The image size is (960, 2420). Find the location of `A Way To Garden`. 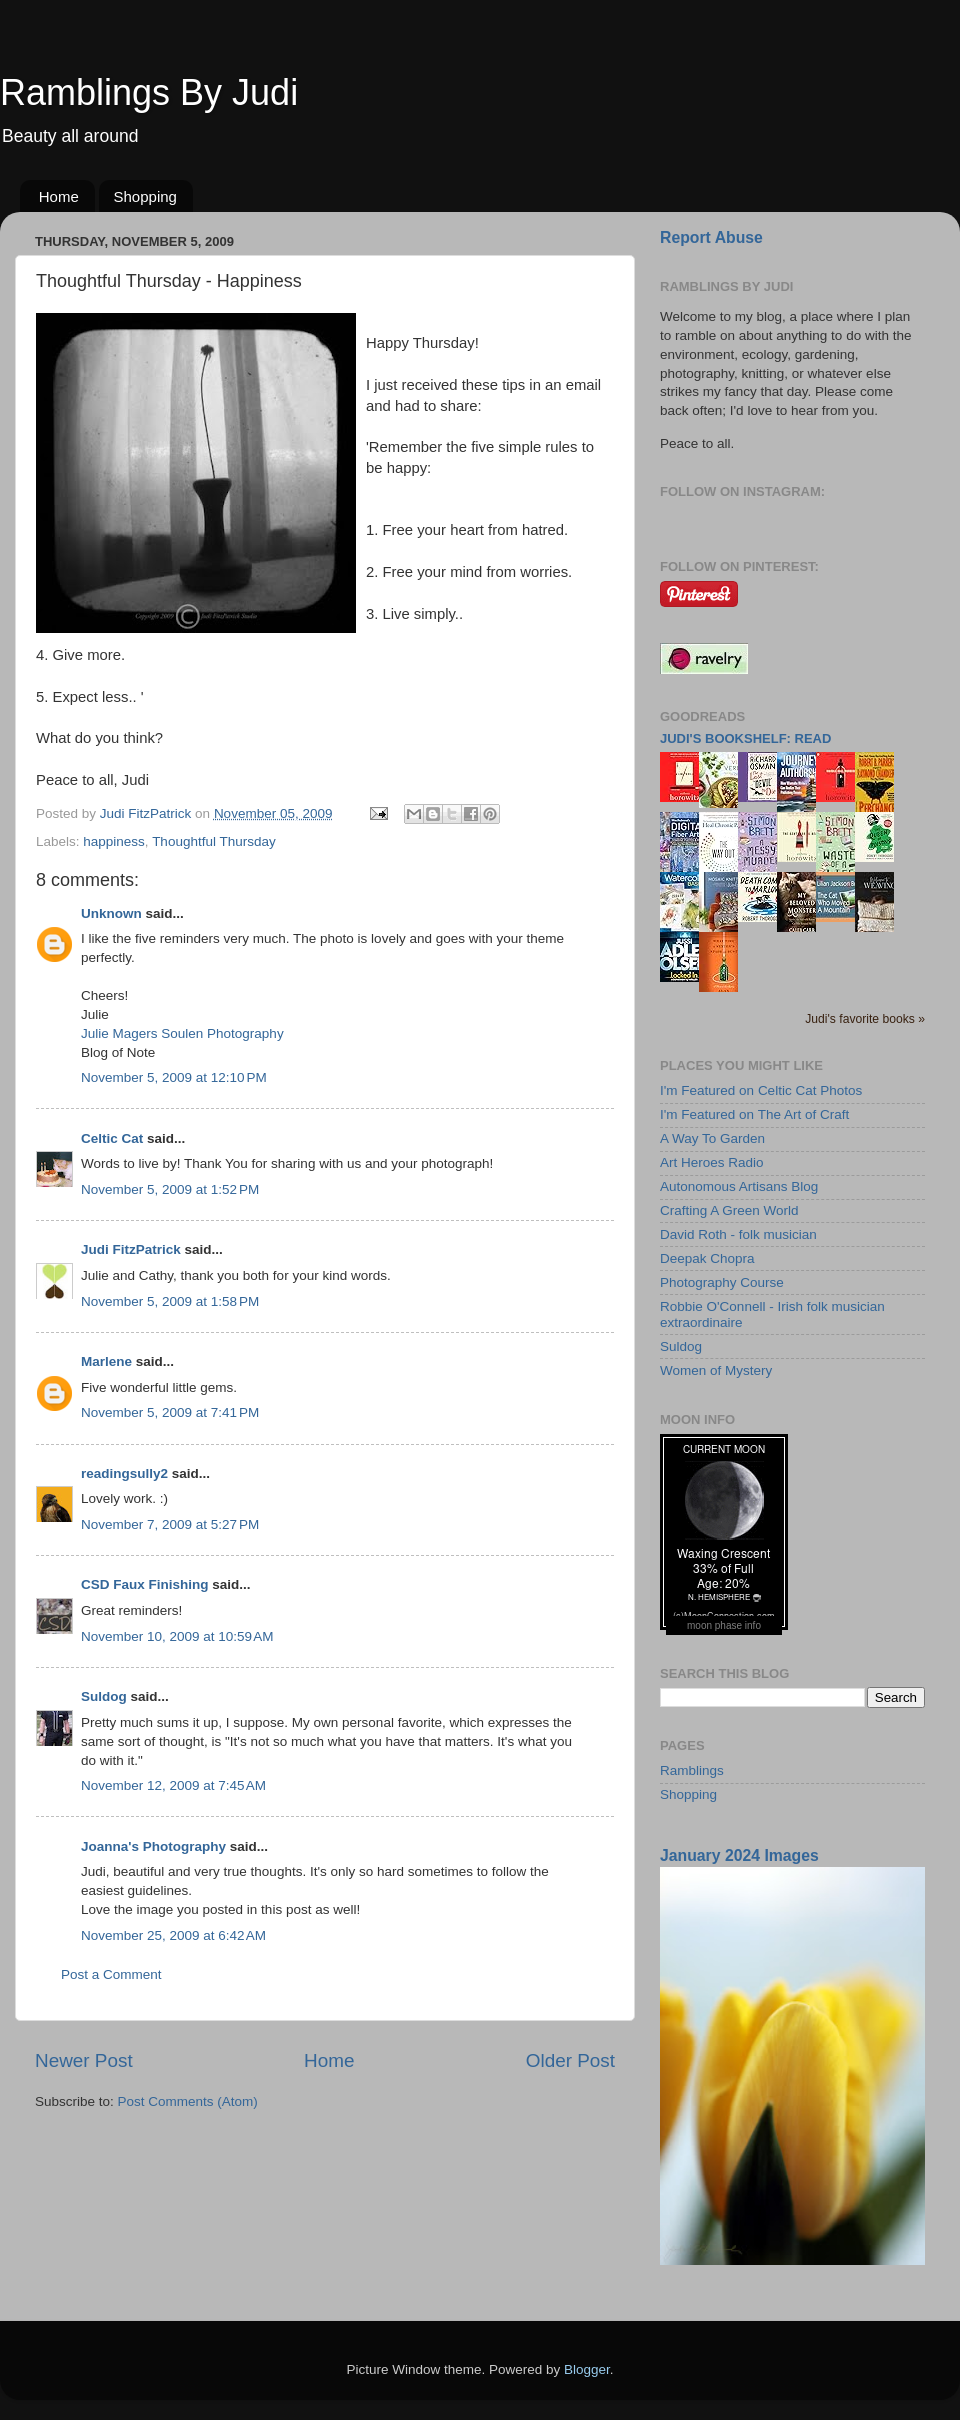

A Way To Garden is located at coordinates (712, 1138).